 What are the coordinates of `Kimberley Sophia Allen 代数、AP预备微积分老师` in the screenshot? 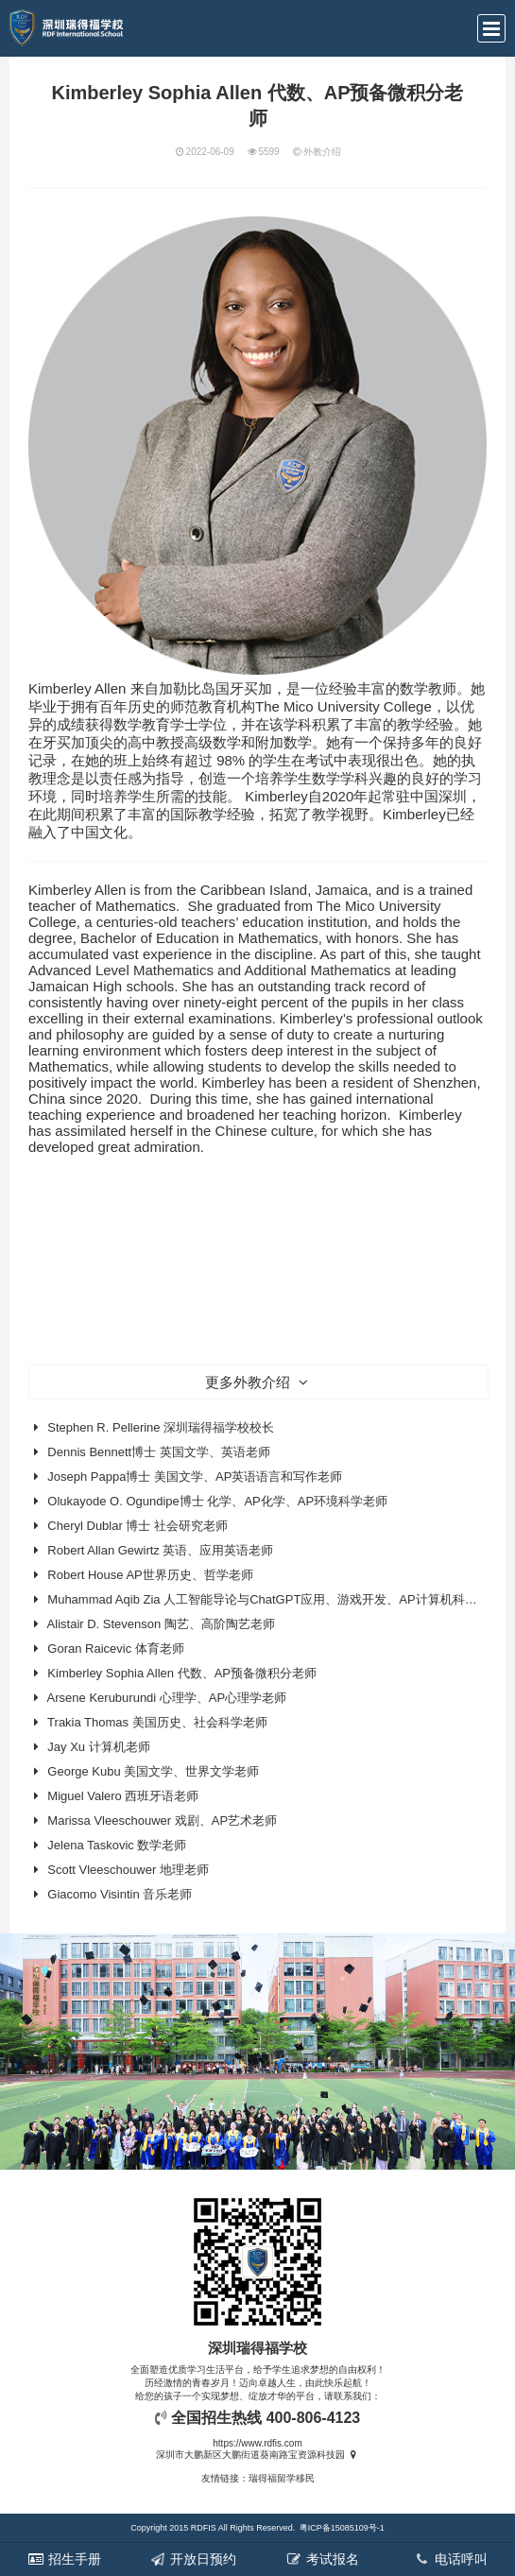 It's located at (182, 1673).